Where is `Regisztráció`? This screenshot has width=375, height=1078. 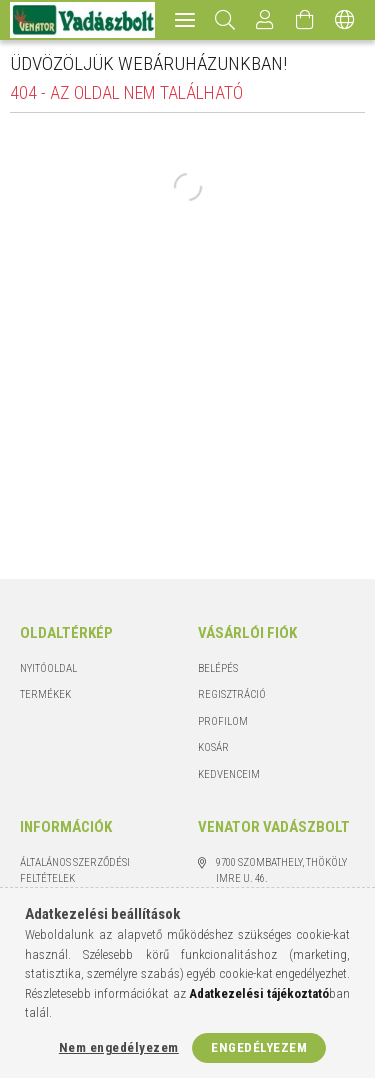
Regisztráció is located at coordinates (232, 694).